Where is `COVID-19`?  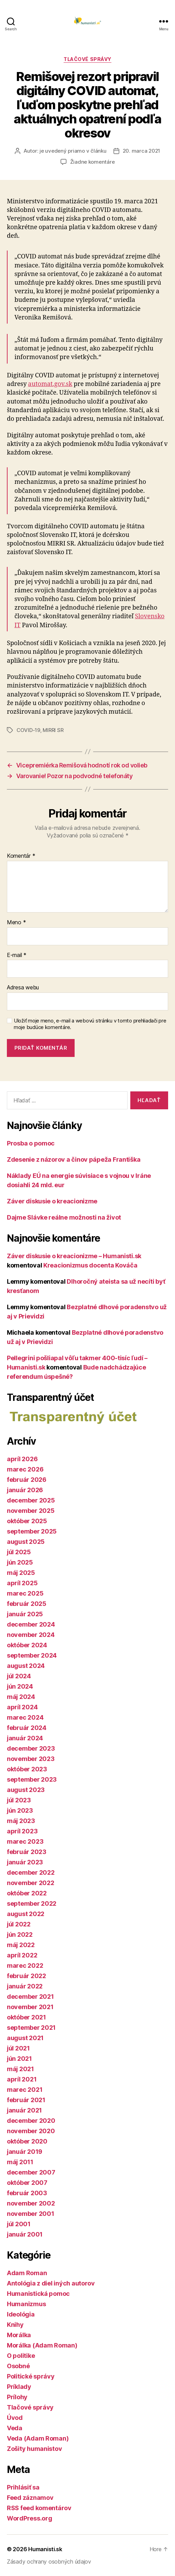 COVID-19 is located at coordinates (28, 730).